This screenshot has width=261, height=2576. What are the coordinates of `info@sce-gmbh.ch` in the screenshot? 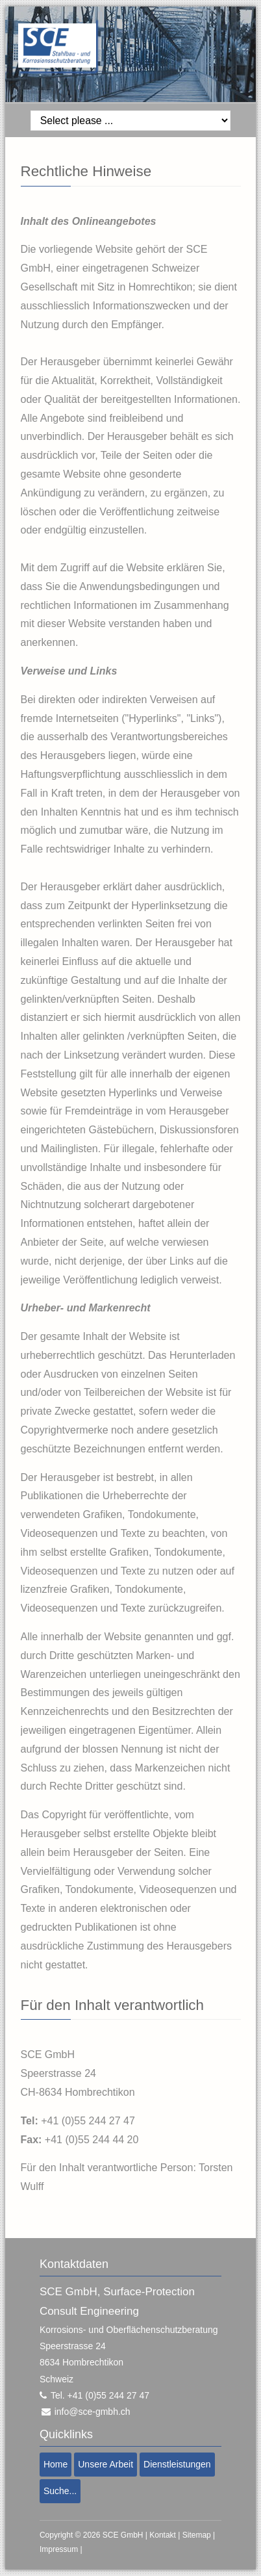 It's located at (92, 2411).